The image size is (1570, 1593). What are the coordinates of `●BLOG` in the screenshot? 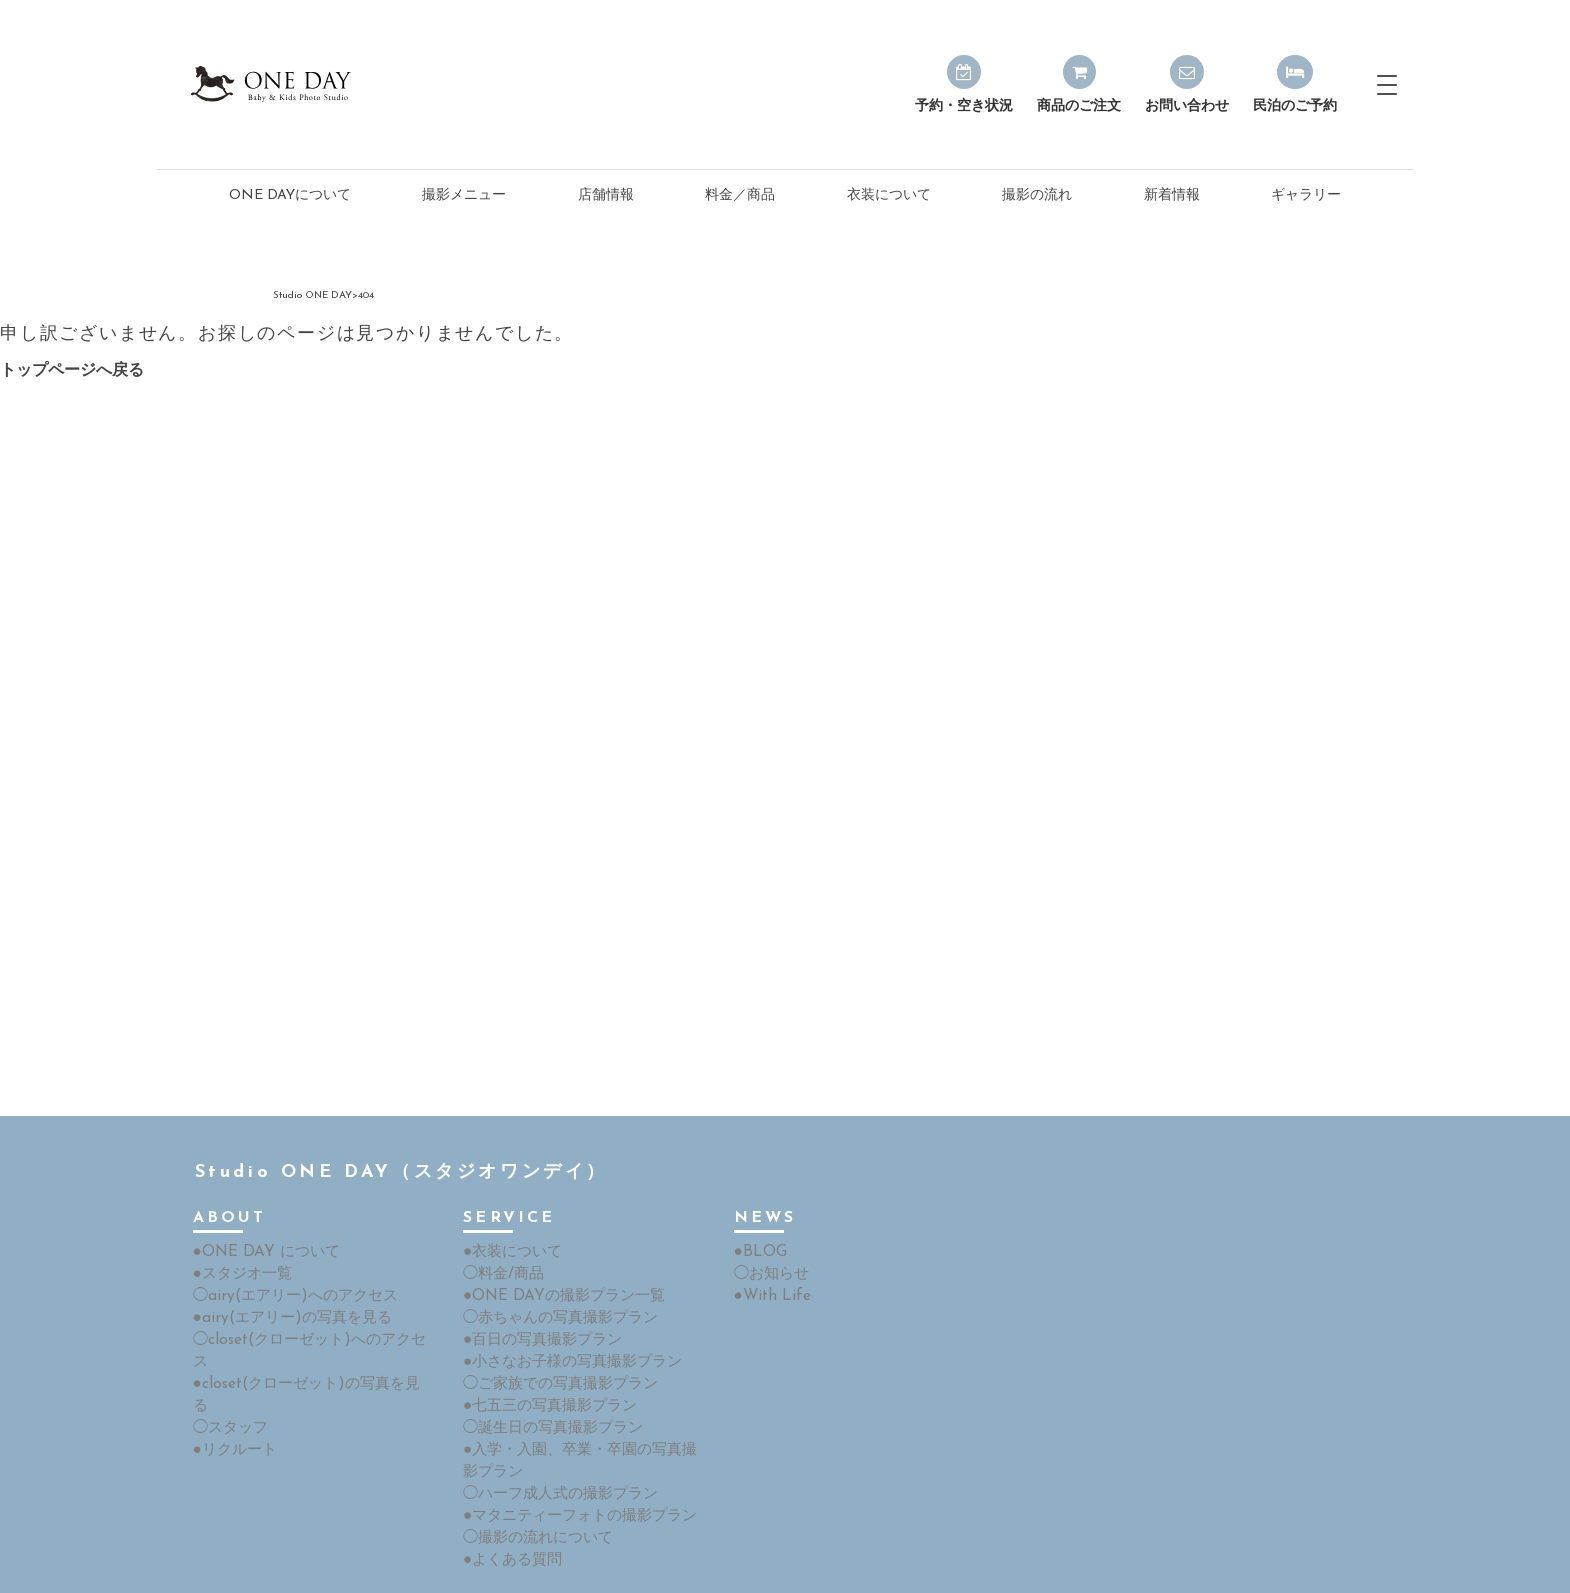 It's located at (758, 1205).